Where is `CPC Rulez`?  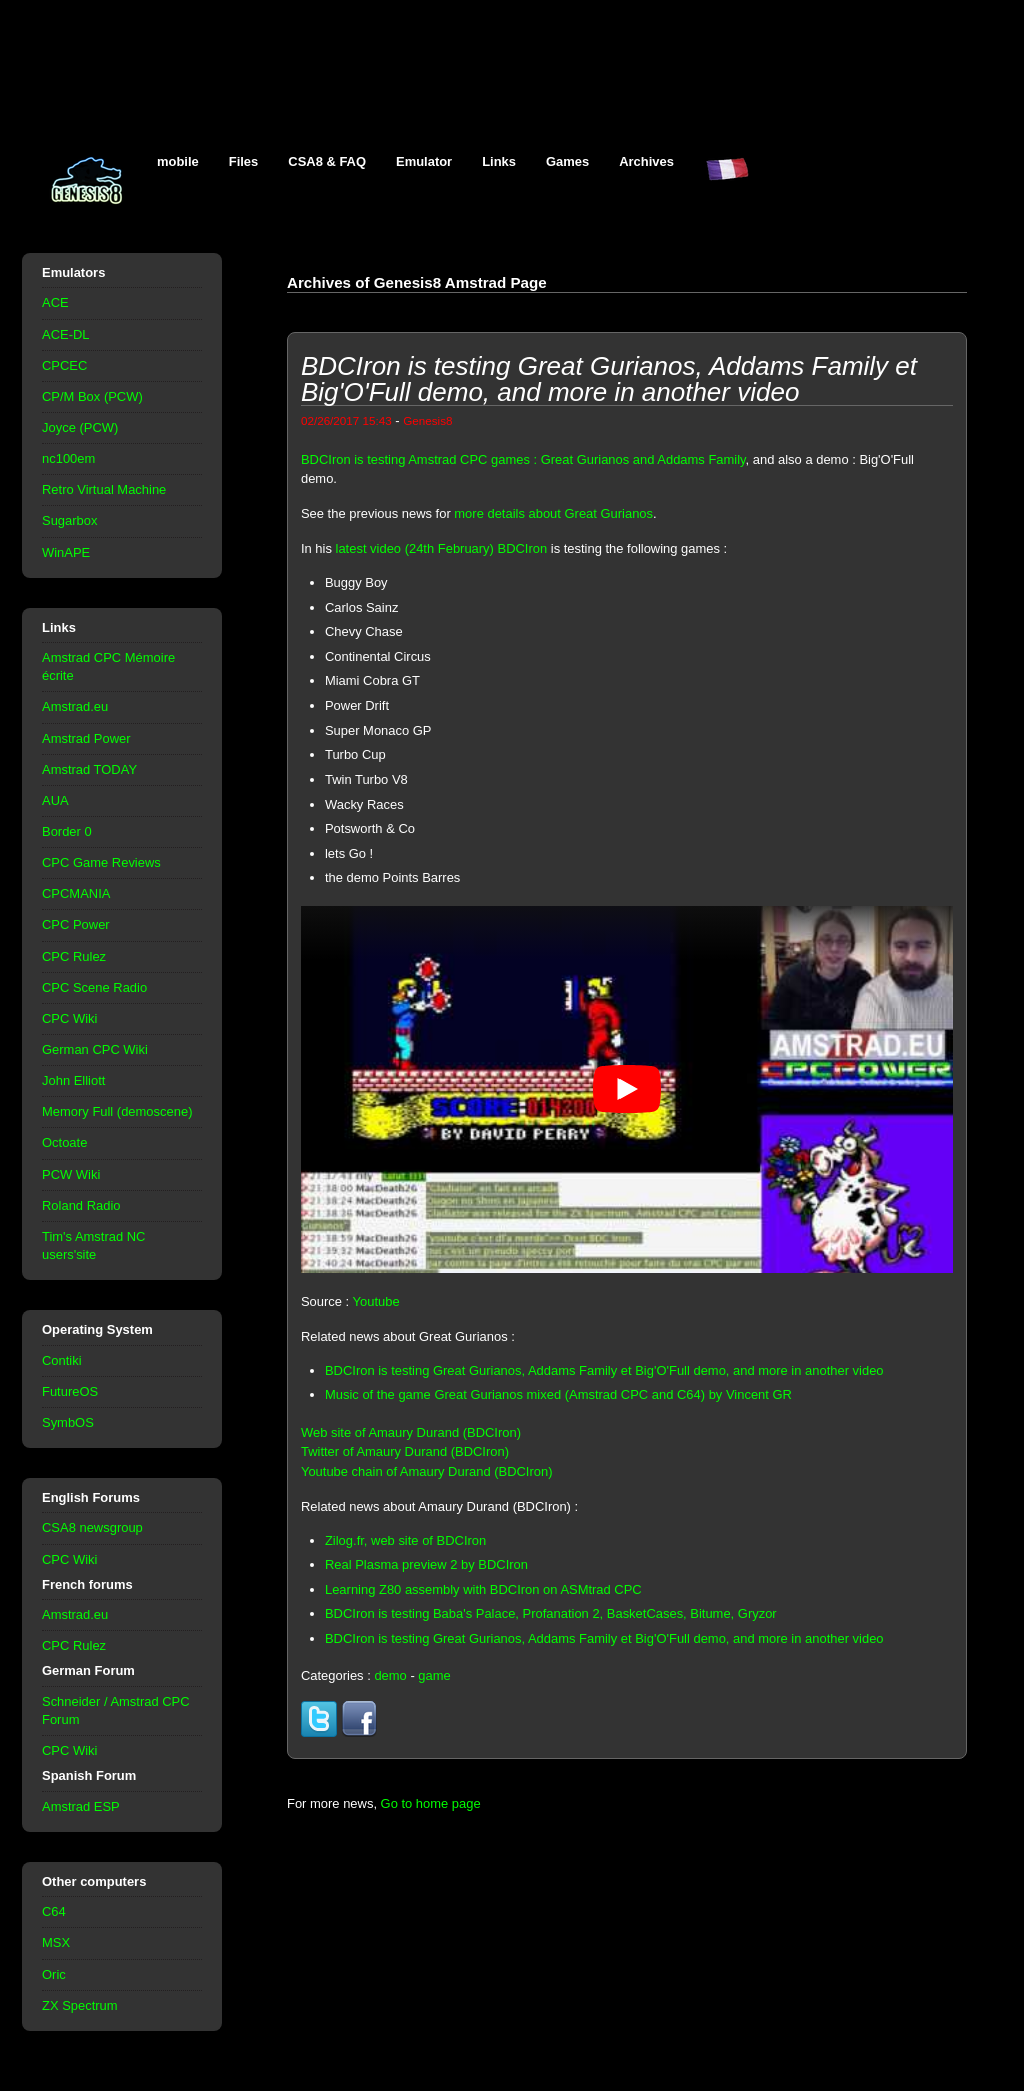 CPC Rulez is located at coordinates (74, 956).